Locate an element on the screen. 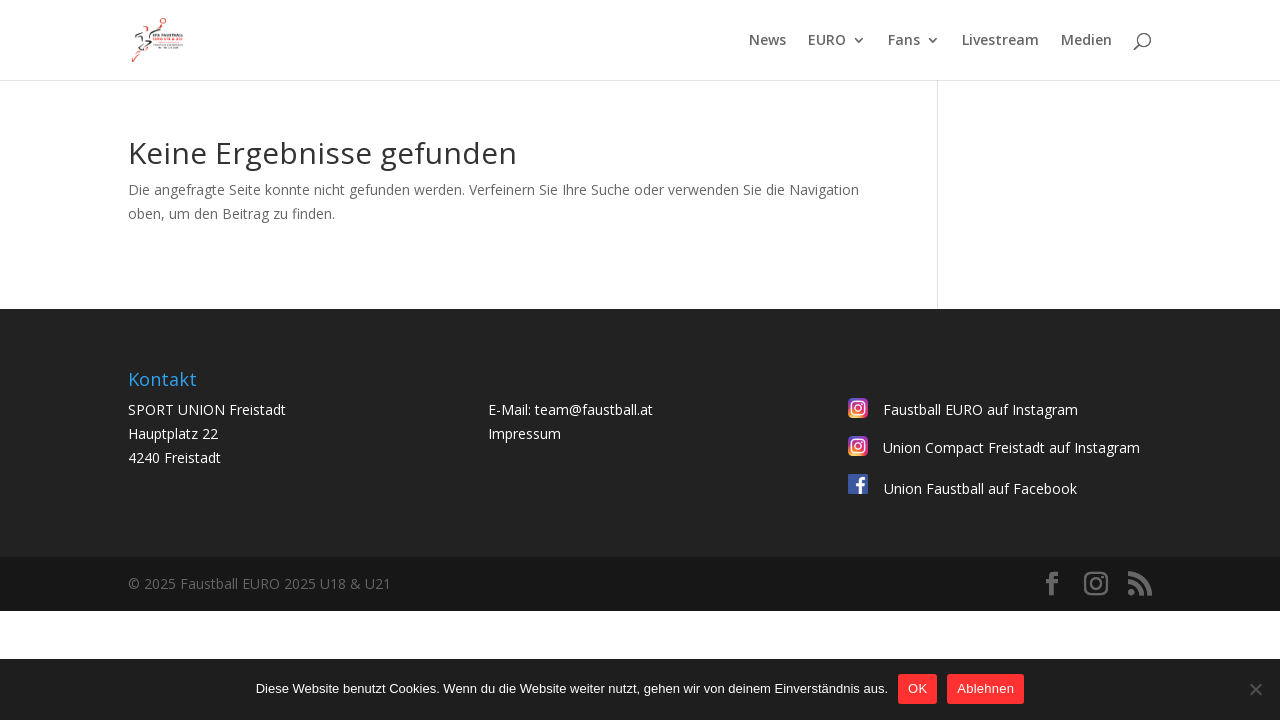 Image resolution: width=1280 pixels, height=720 pixels. Faustball EURO auf Instagram is located at coordinates (980, 409).